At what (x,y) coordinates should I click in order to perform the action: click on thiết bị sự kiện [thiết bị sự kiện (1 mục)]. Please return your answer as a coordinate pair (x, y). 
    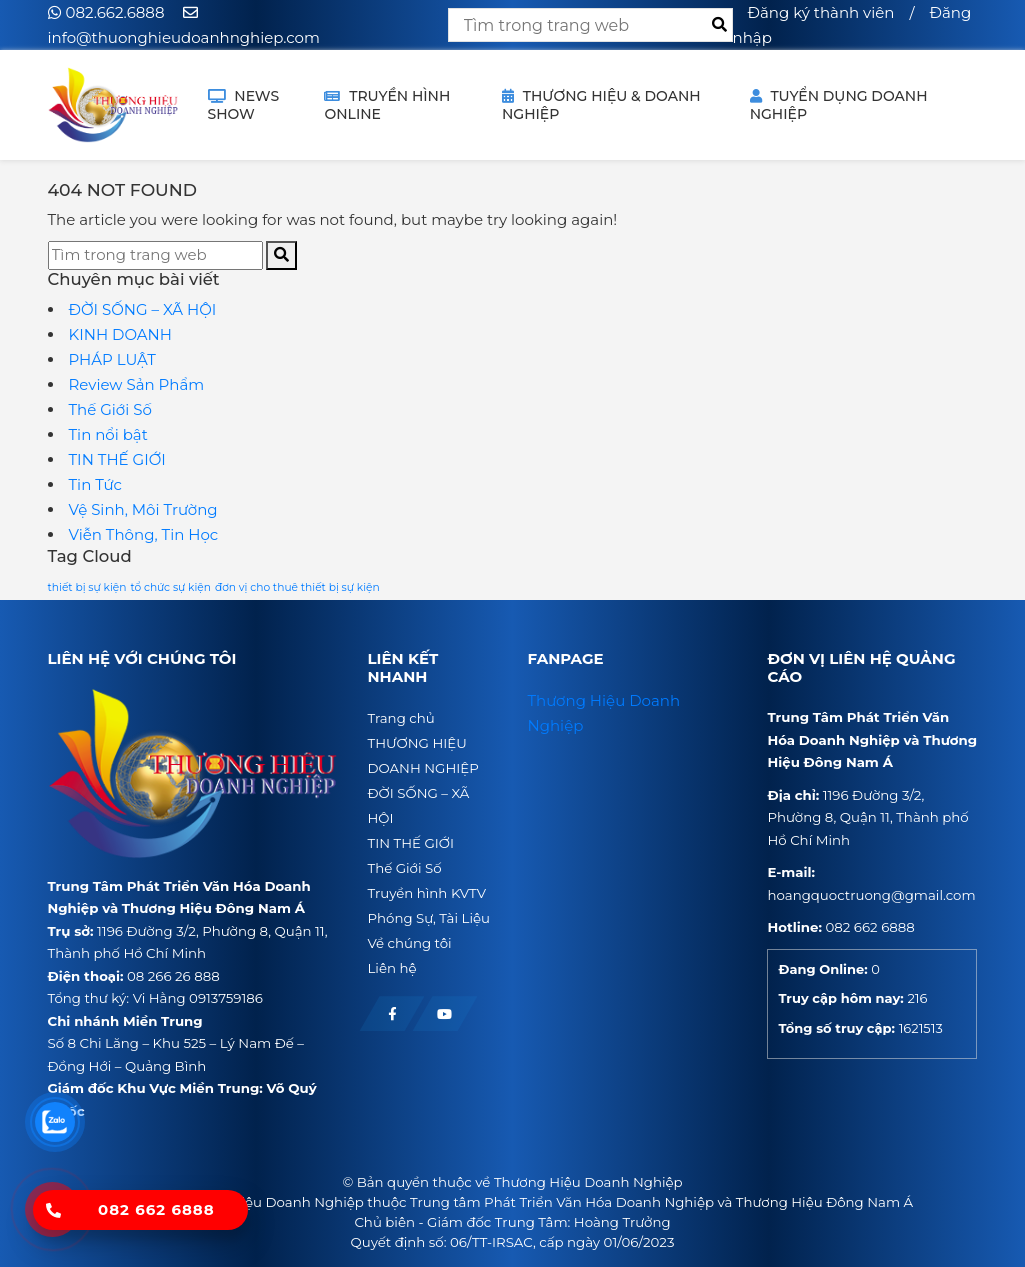
    Looking at the image, I should click on (87, 587).